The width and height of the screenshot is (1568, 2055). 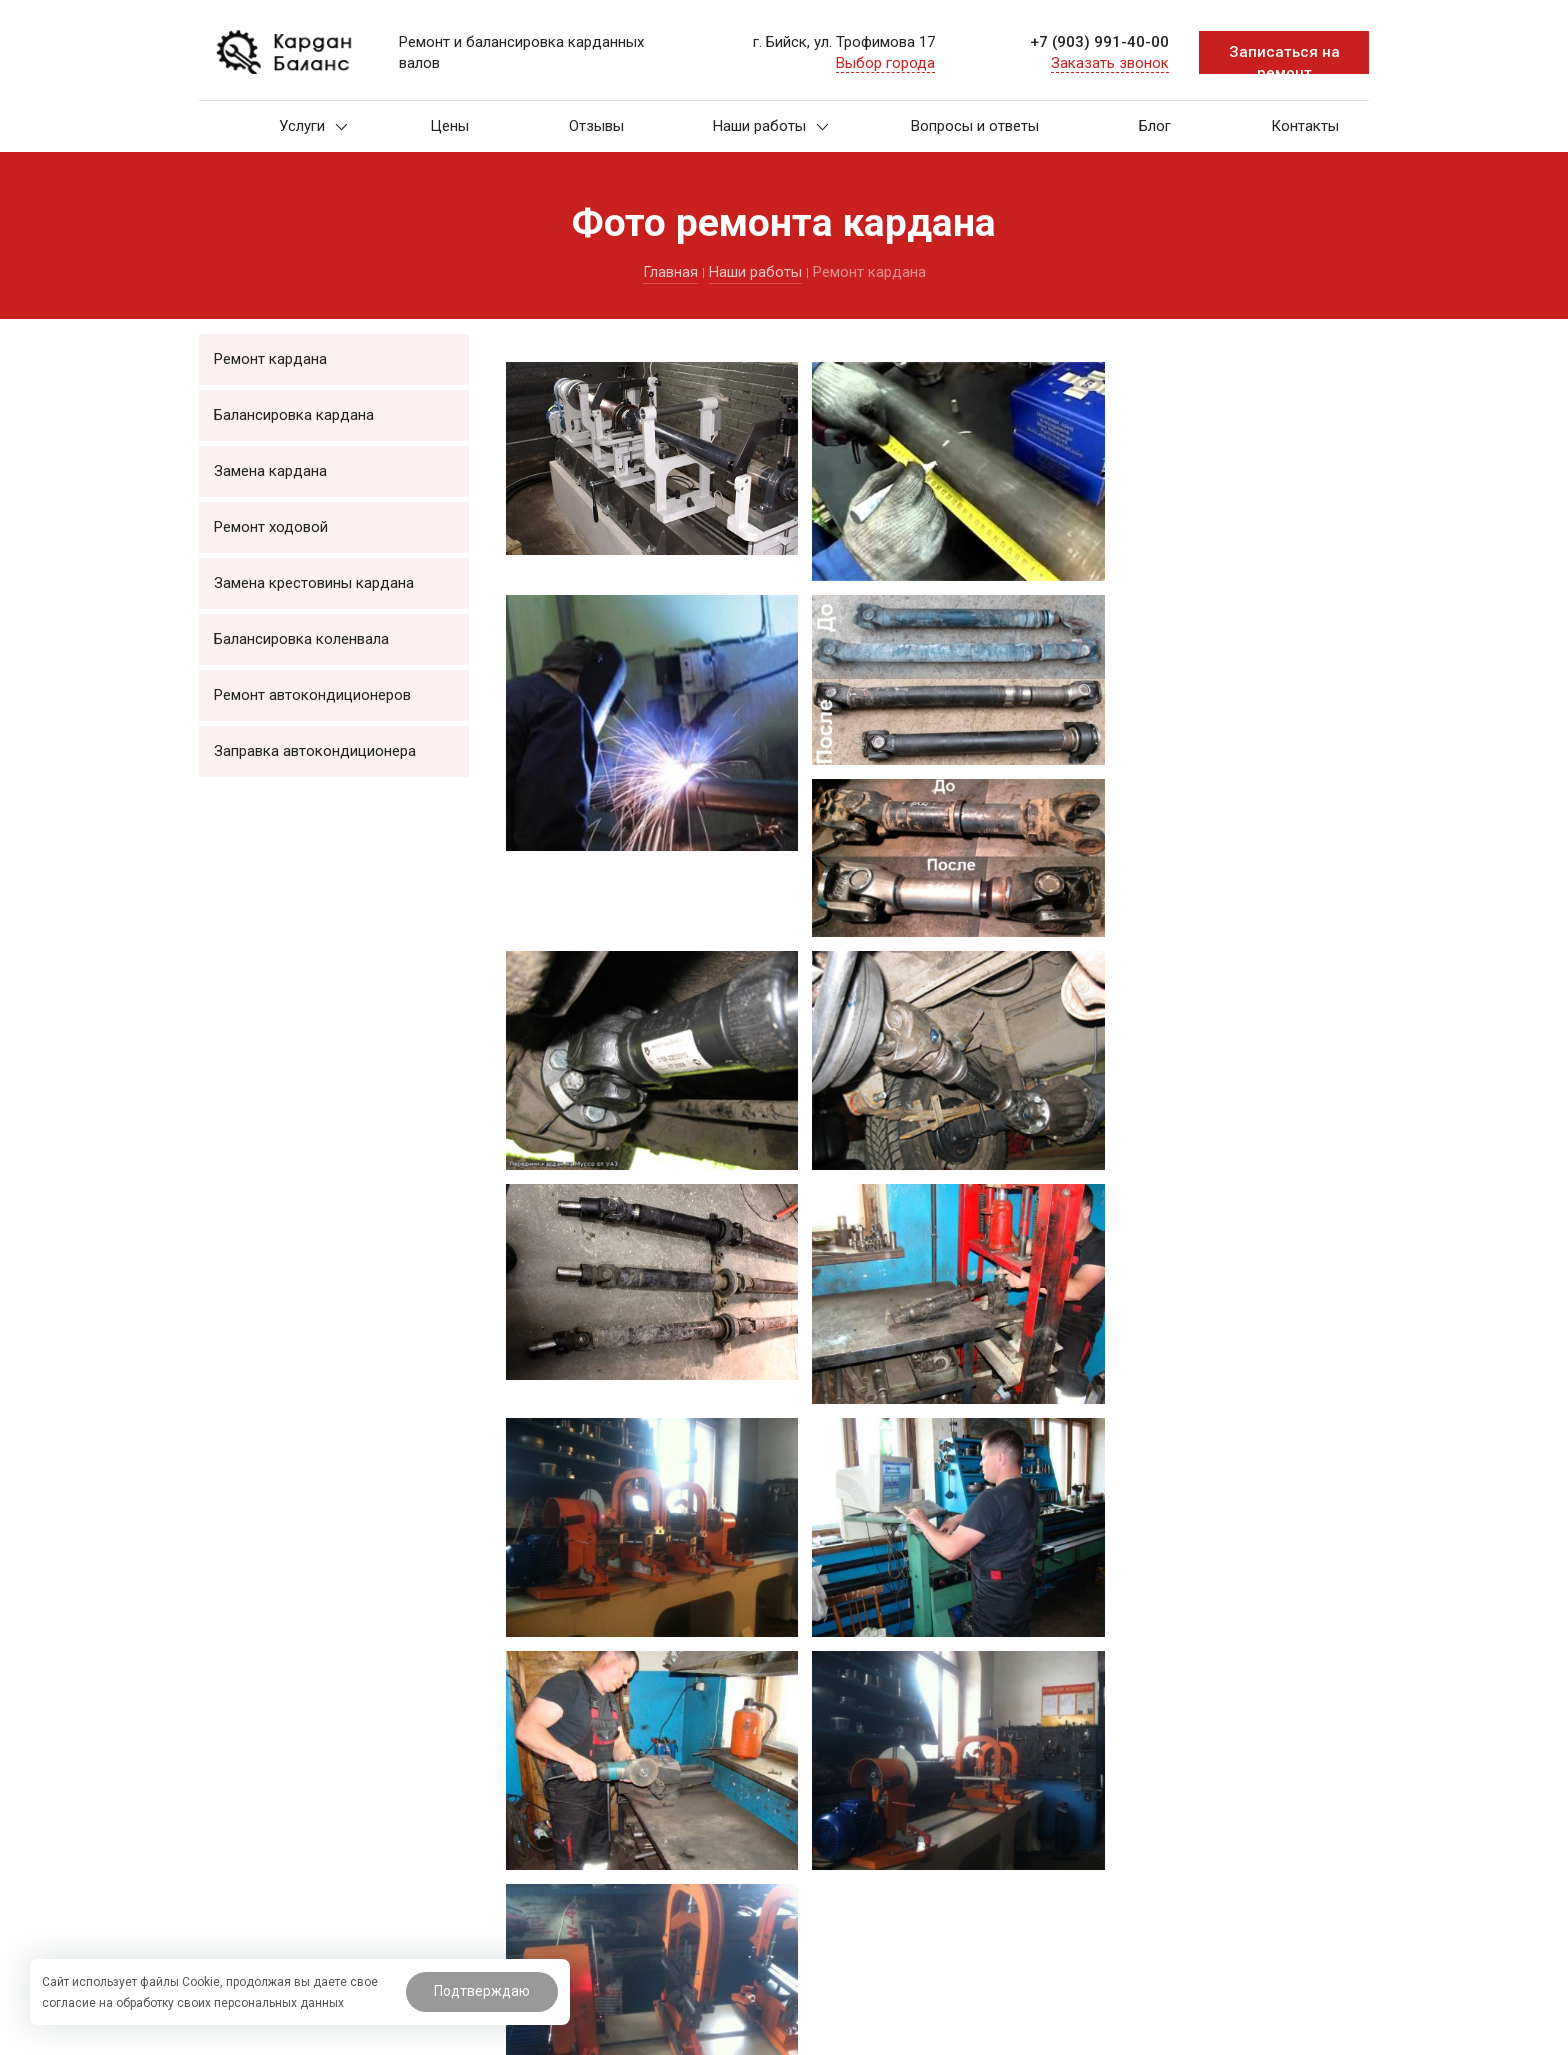 What do you see at coordinates (1099, 42) in the screenshot?
I see `+7 (903) 991-40-00` at bounding box center [1099, 42].